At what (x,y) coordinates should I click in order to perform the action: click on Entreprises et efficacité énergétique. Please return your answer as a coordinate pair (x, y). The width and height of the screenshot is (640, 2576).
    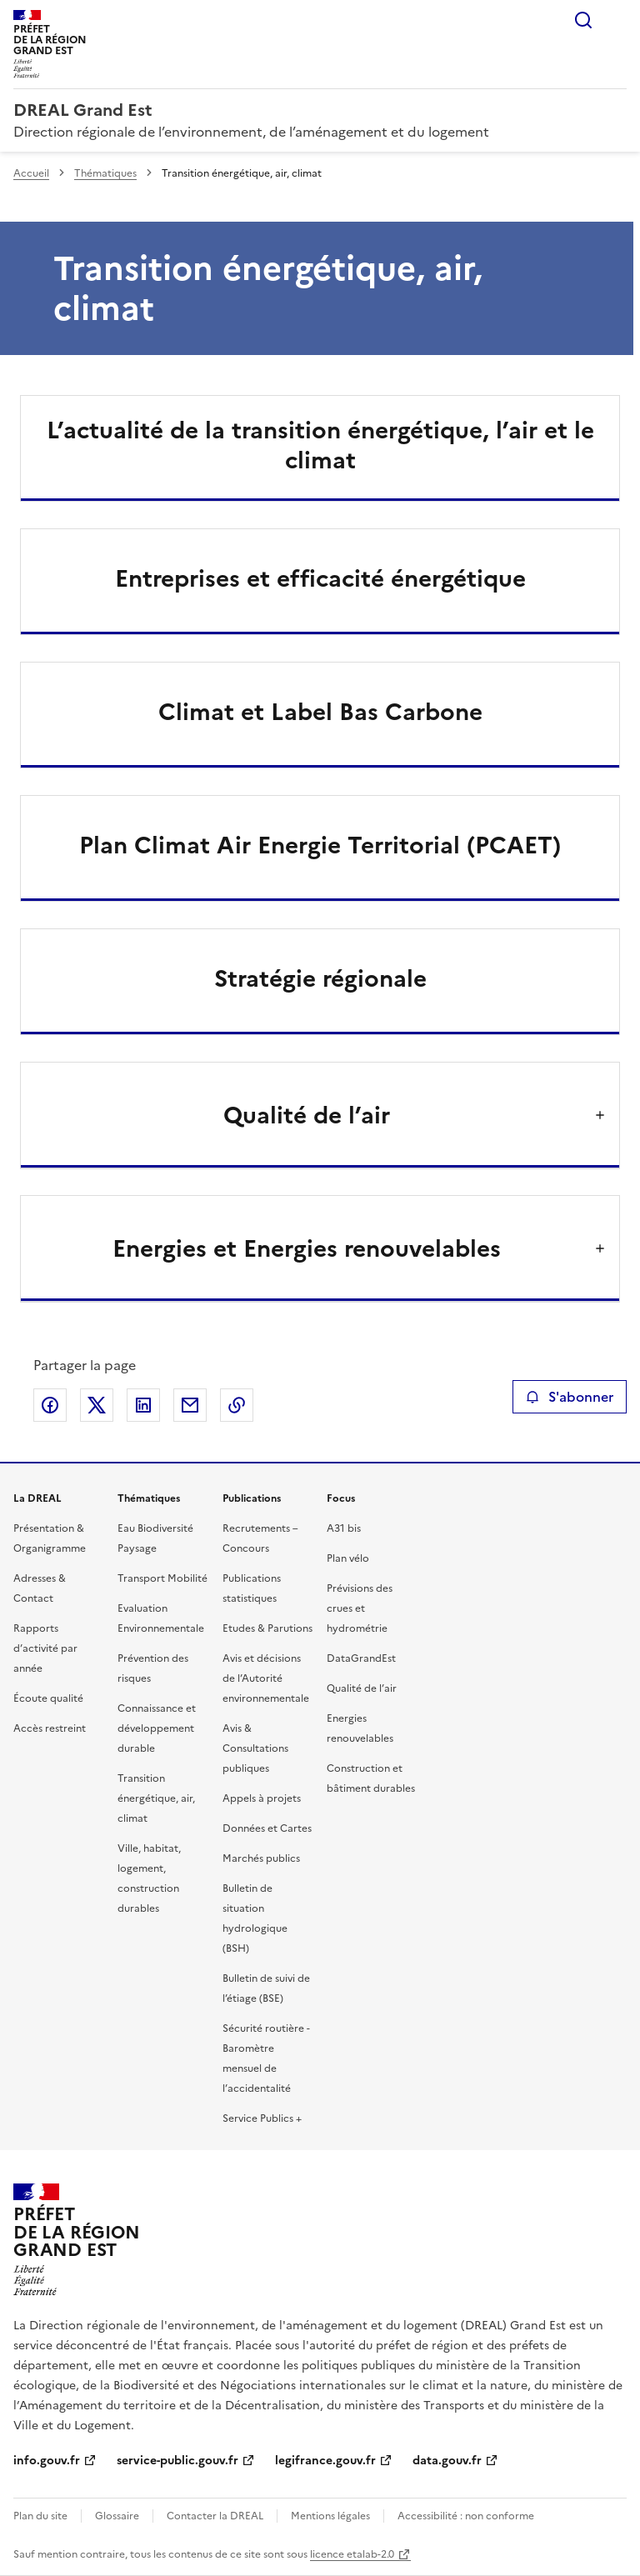
    Looking at the image, I should click on (320, 578).